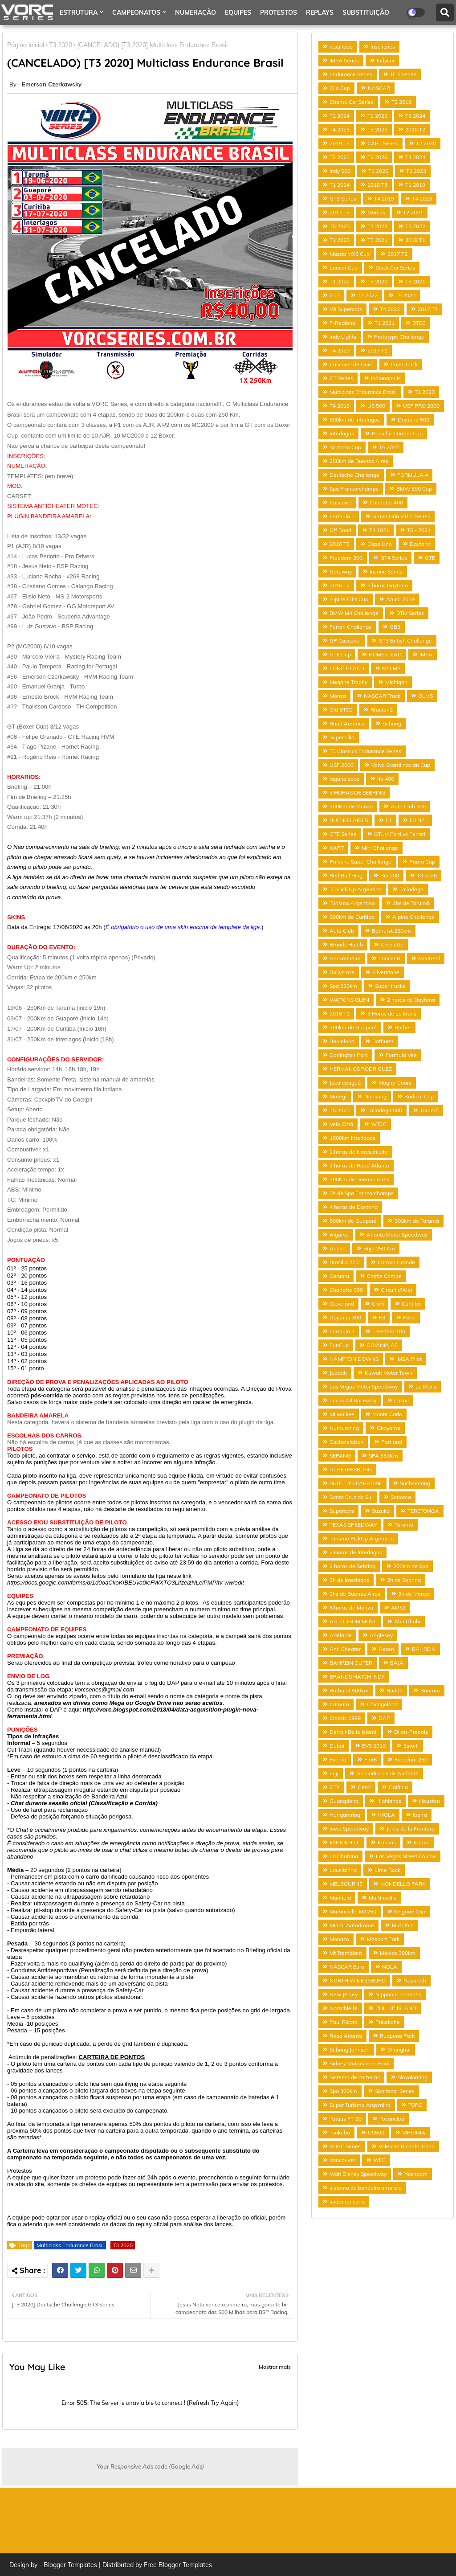 The width and height of the screenshot is (456, 2576). What do you see at coordinates (340, 1897) in the screenshot?
I see `Manfield` at bounding box center [340, 1897].